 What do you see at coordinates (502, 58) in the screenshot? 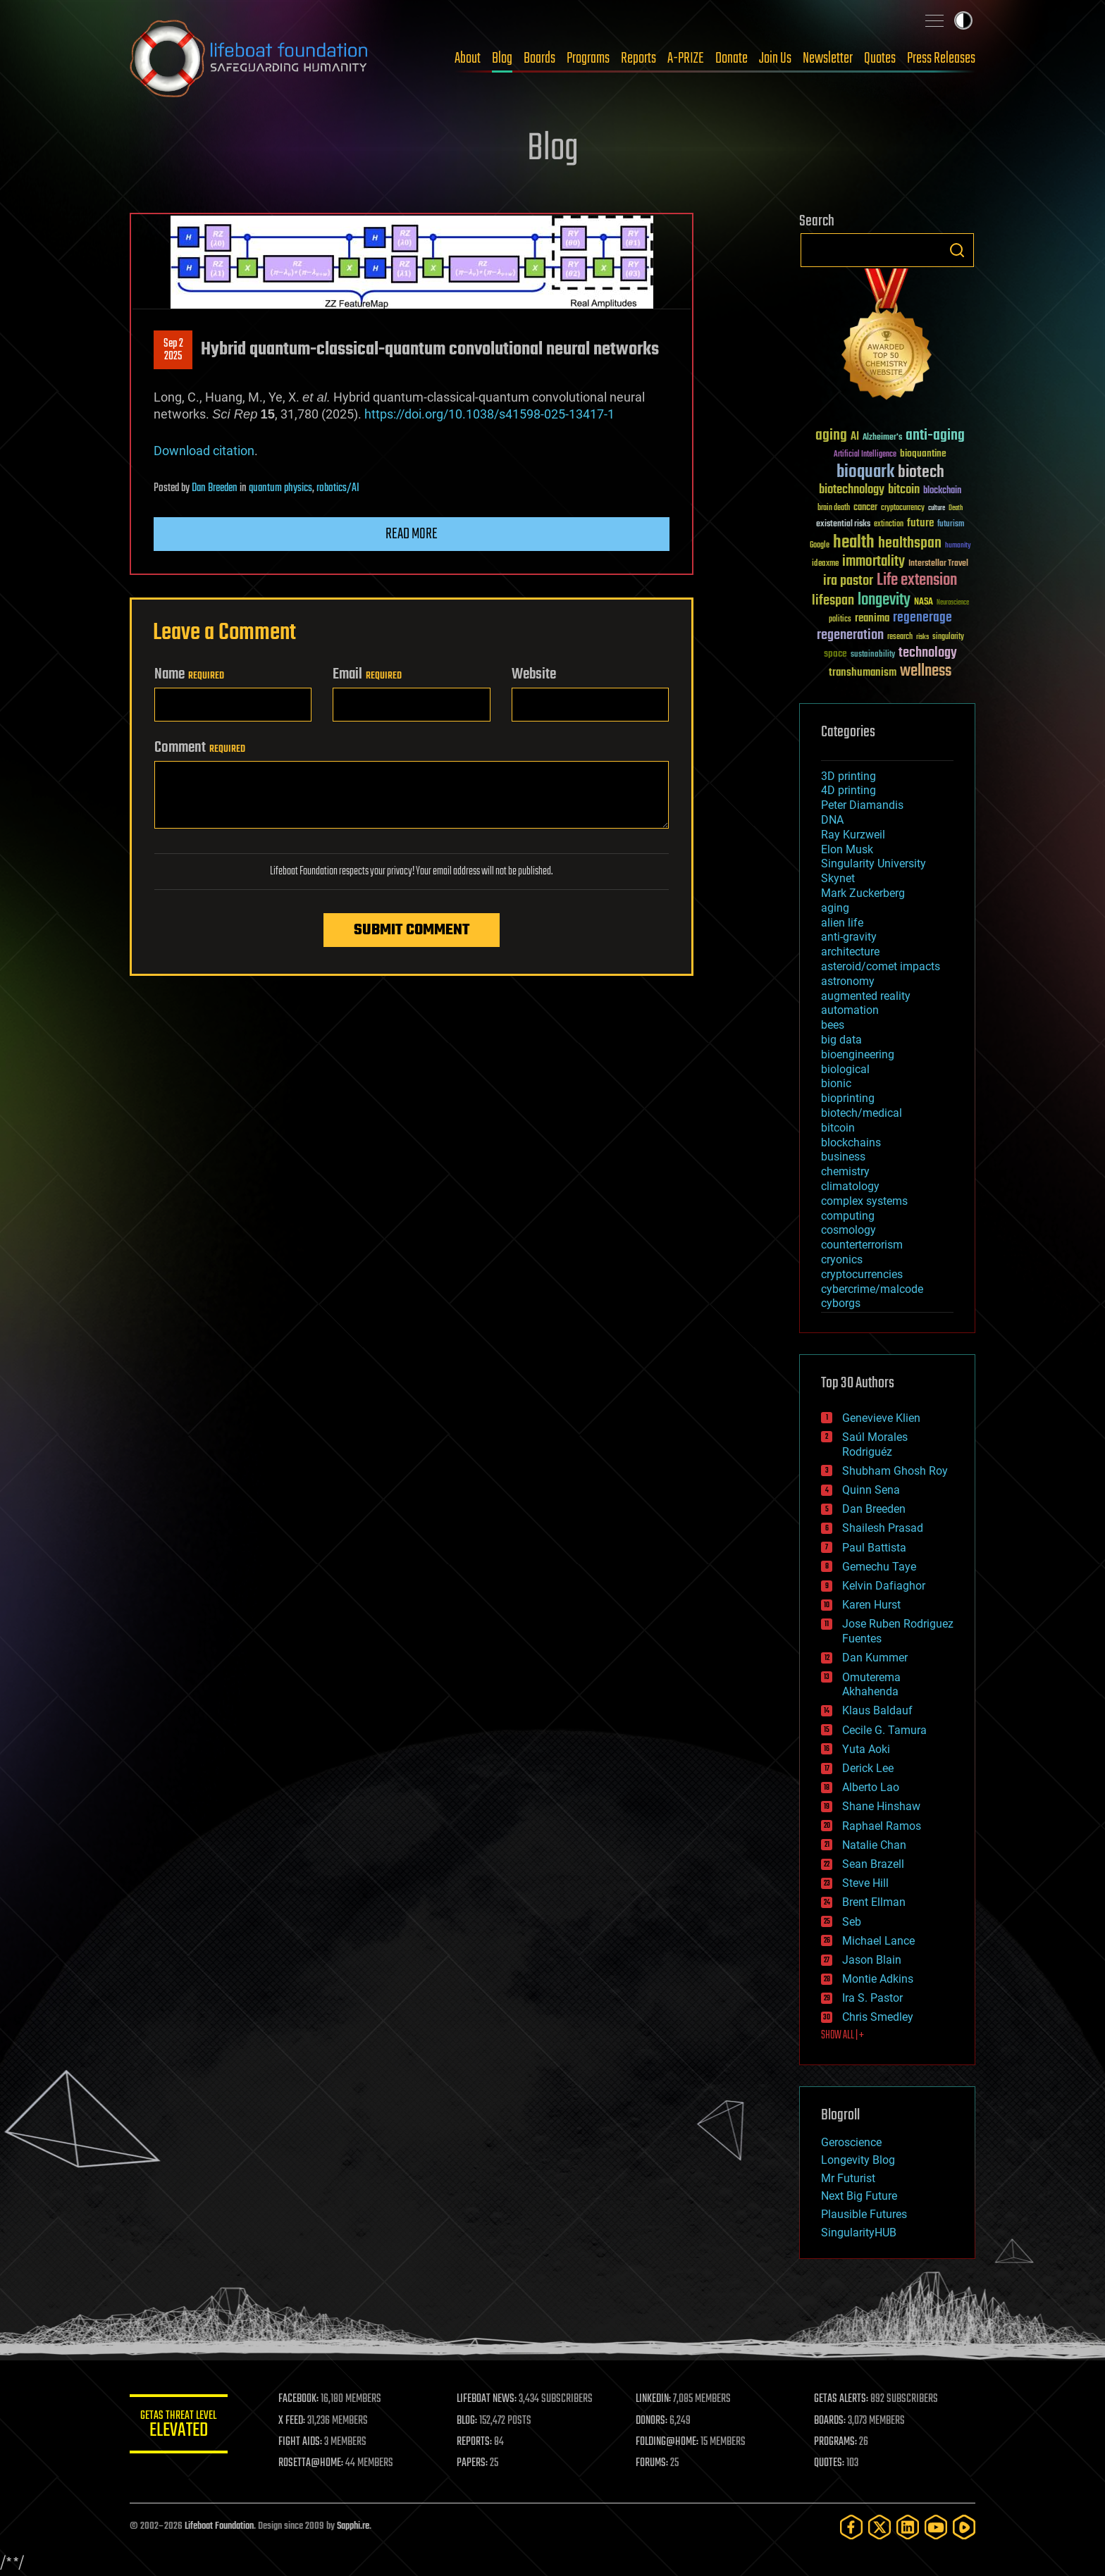
I see `Blog` at bounding box center [502, 58].